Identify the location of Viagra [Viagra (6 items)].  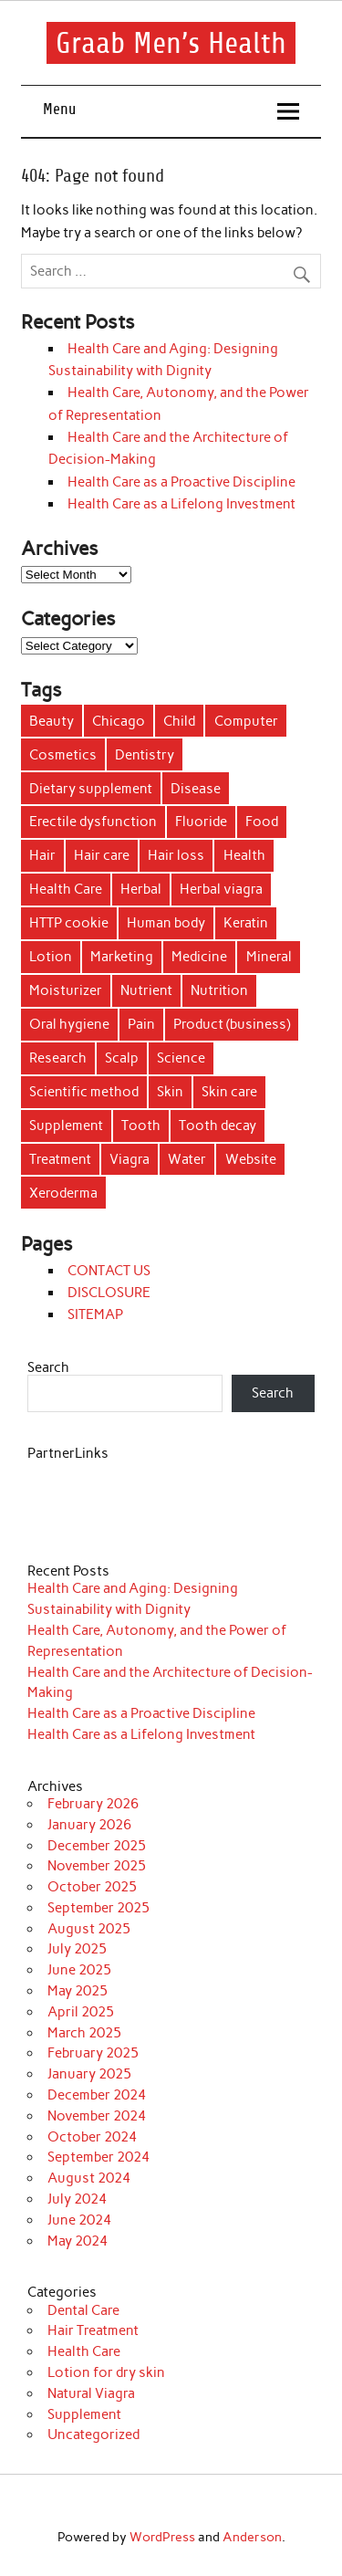
(129, 1159).